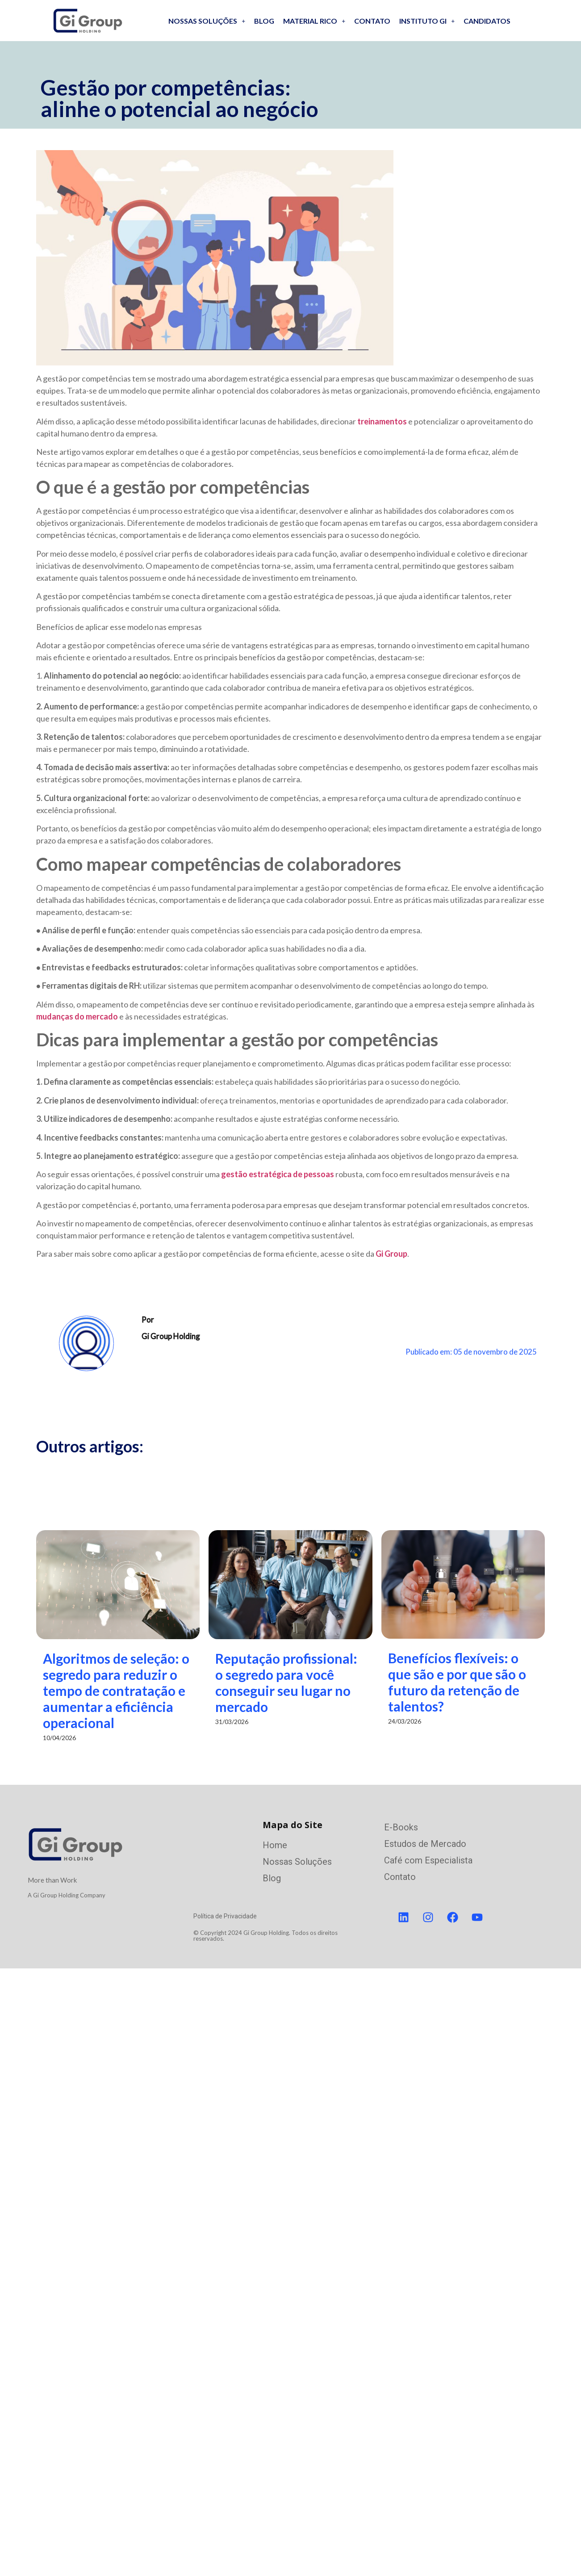  Describe the element at coordinates (372, 21) in the screenshot. I see `Contato` at that location.